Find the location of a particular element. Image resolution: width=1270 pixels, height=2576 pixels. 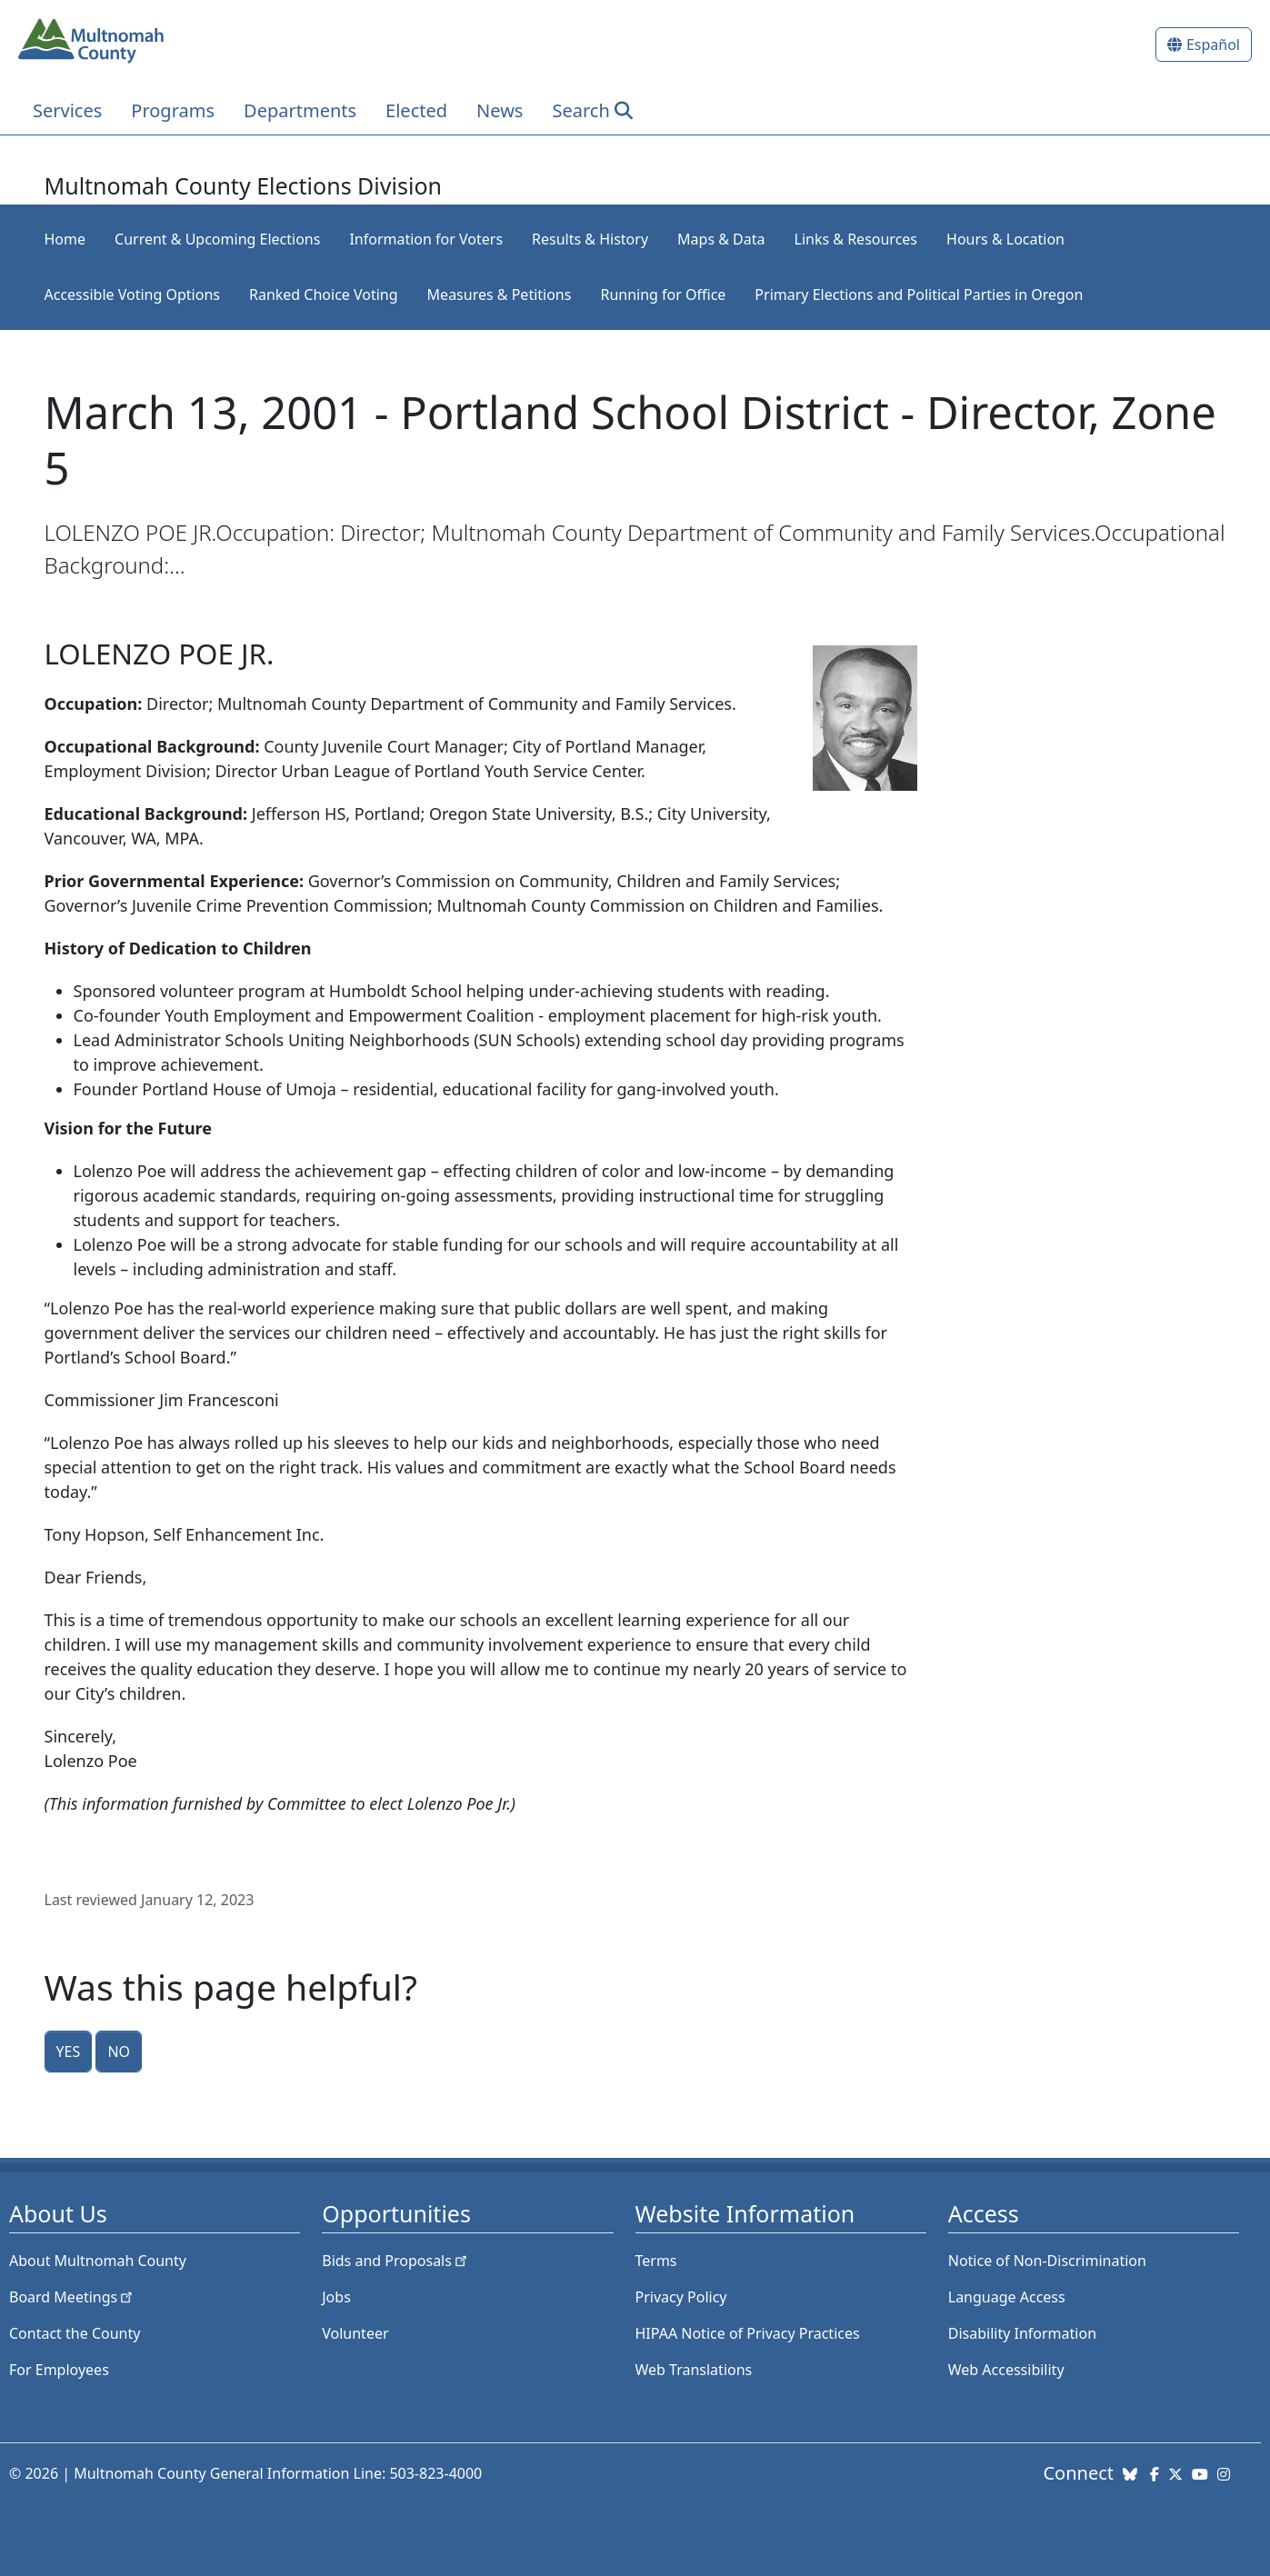

Services is located at coordinates (67, 110).